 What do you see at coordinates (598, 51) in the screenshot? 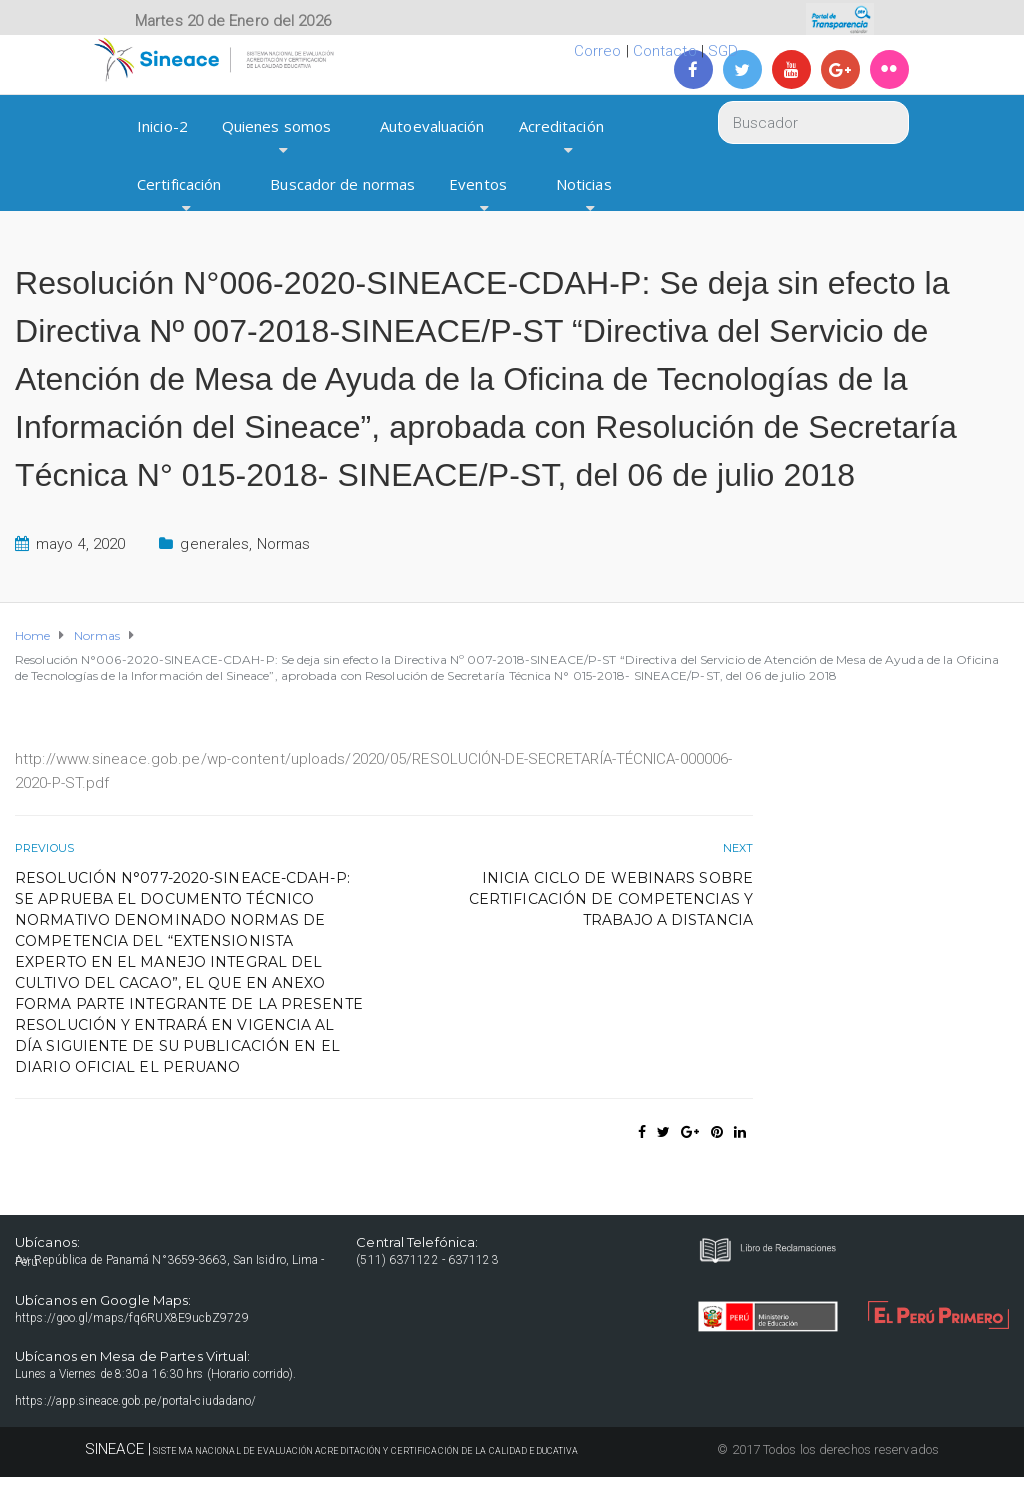
I see `Correo` at bounding box center [598, 51].